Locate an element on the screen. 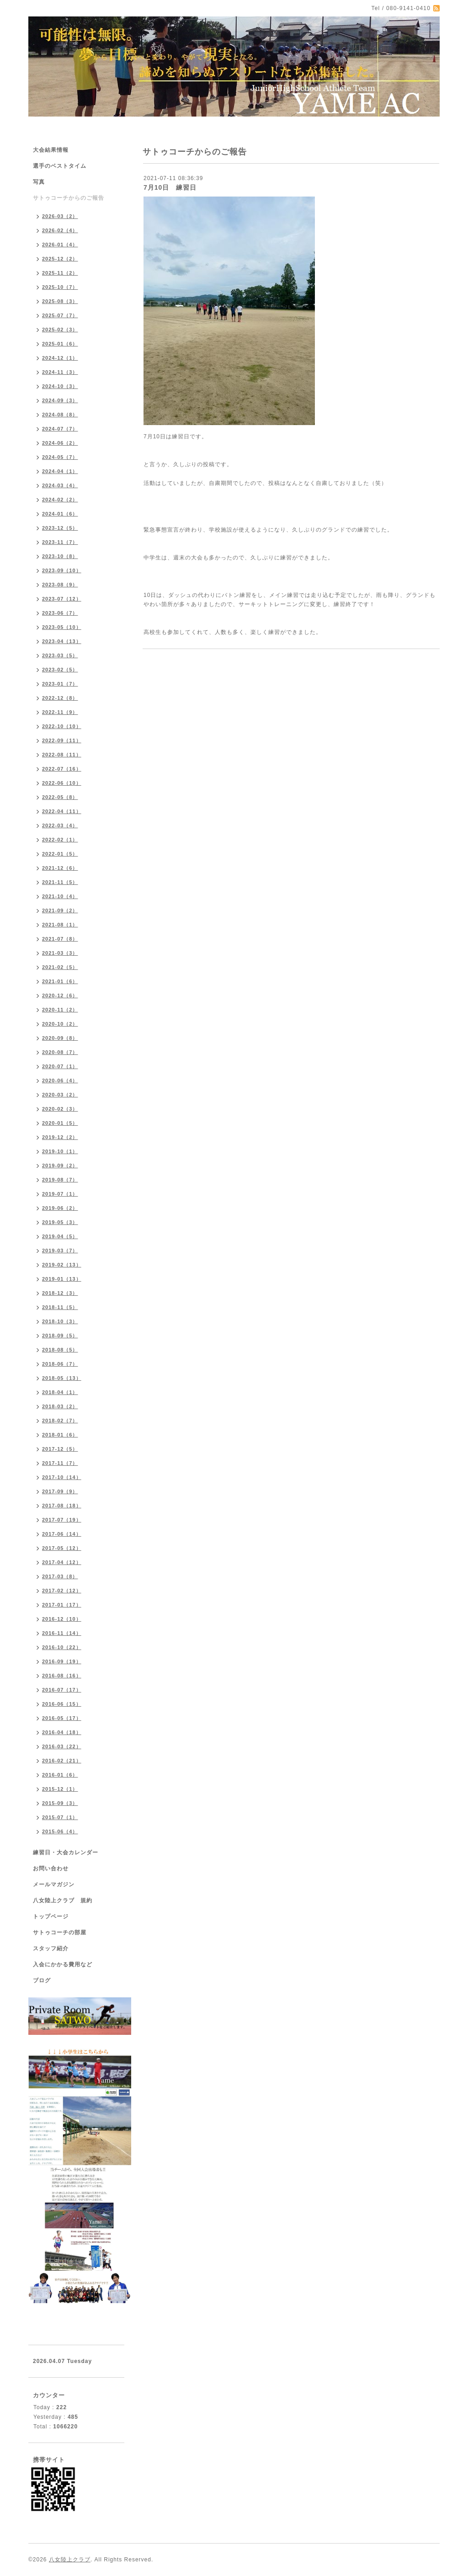 The width and height of the screenshot is (468, 2576). 2021-02（5） is located at coordinates (60, 967).